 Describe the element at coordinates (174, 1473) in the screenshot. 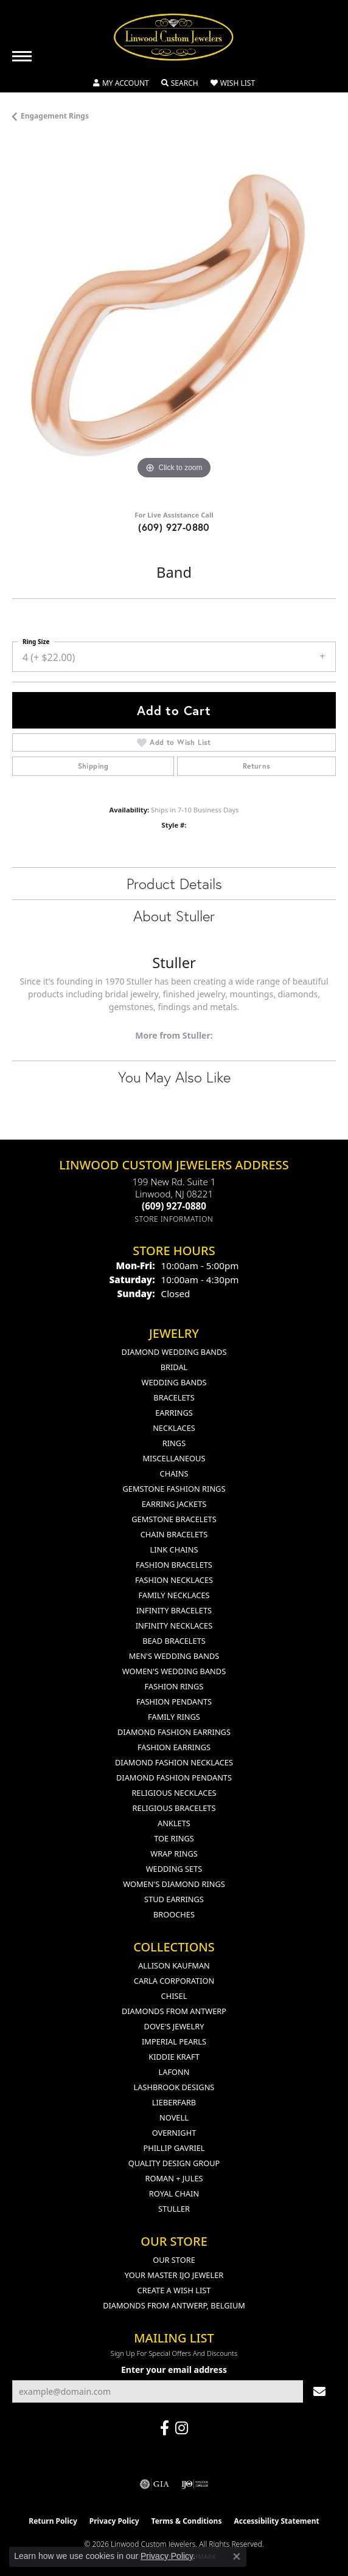

I see `Chains [menuitem]` at that location.